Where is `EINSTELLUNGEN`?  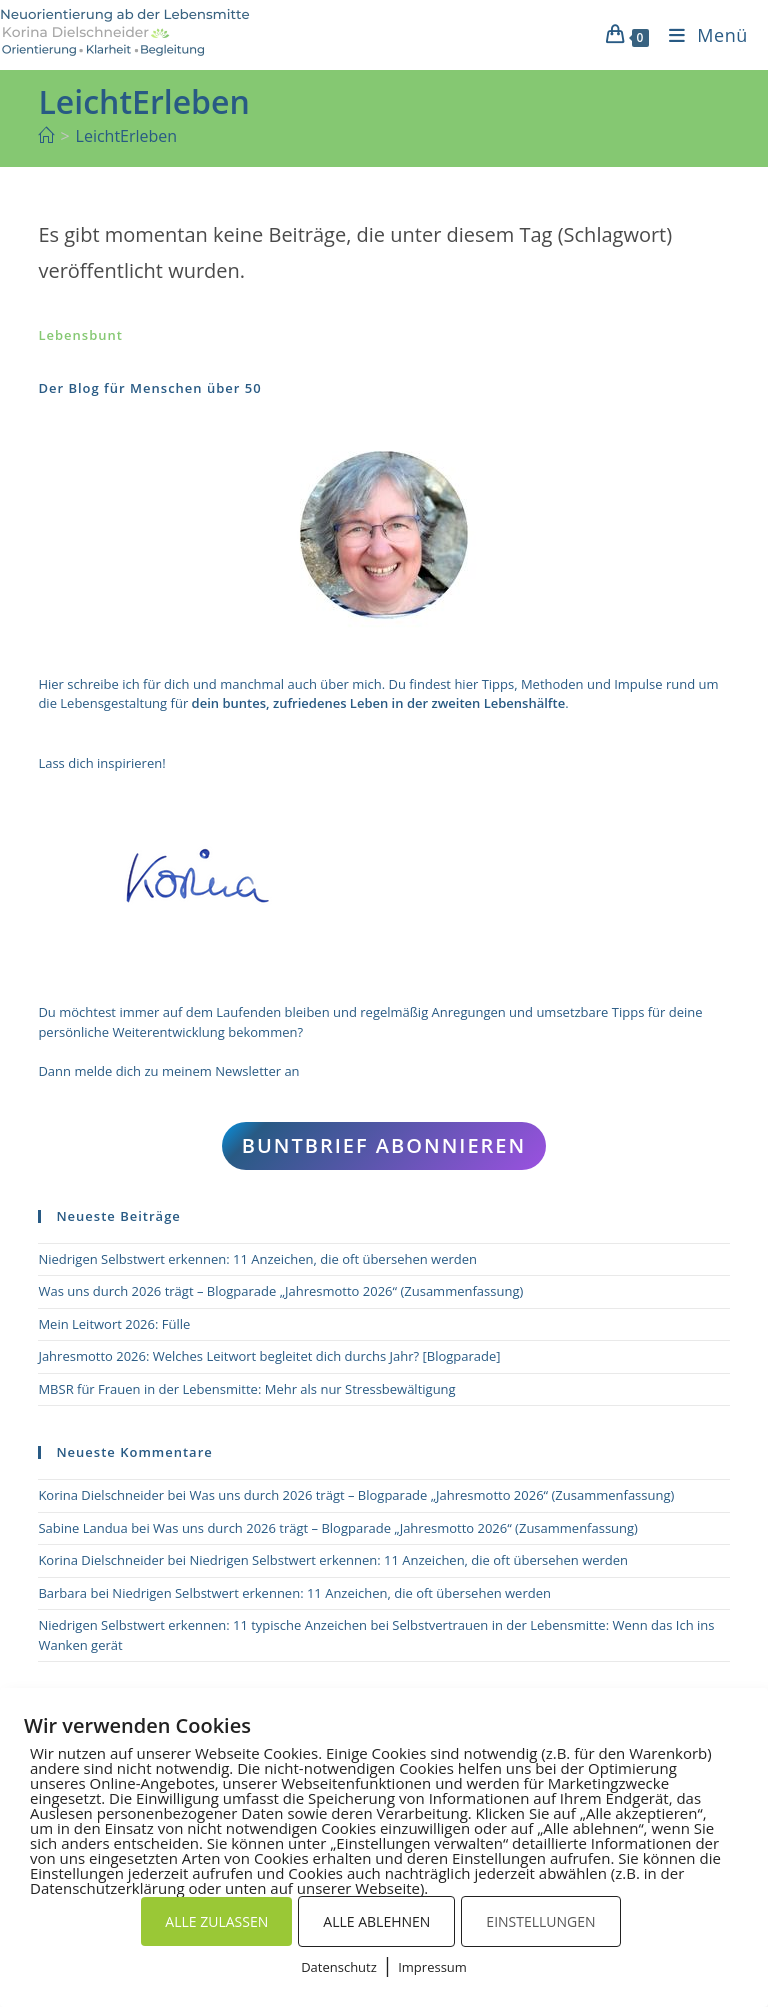
EINSTELLUNGEN is located at coordinates (540, 1921).